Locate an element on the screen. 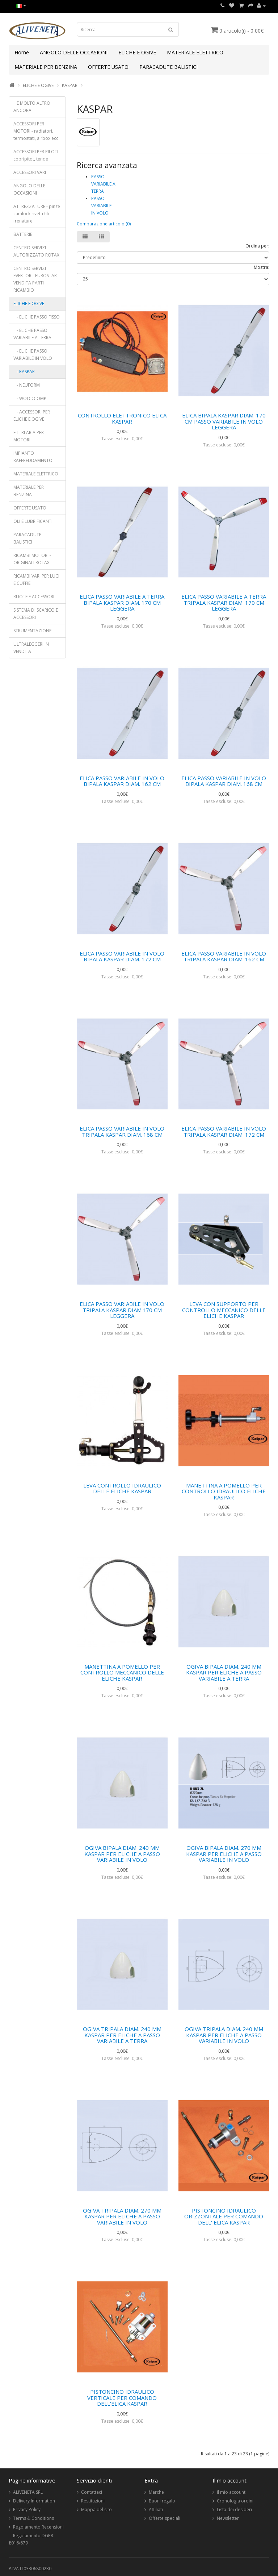 This screenshot has height=2576, width=278. PARACADUTE BALISTICI is located at coordinates (168, 66).